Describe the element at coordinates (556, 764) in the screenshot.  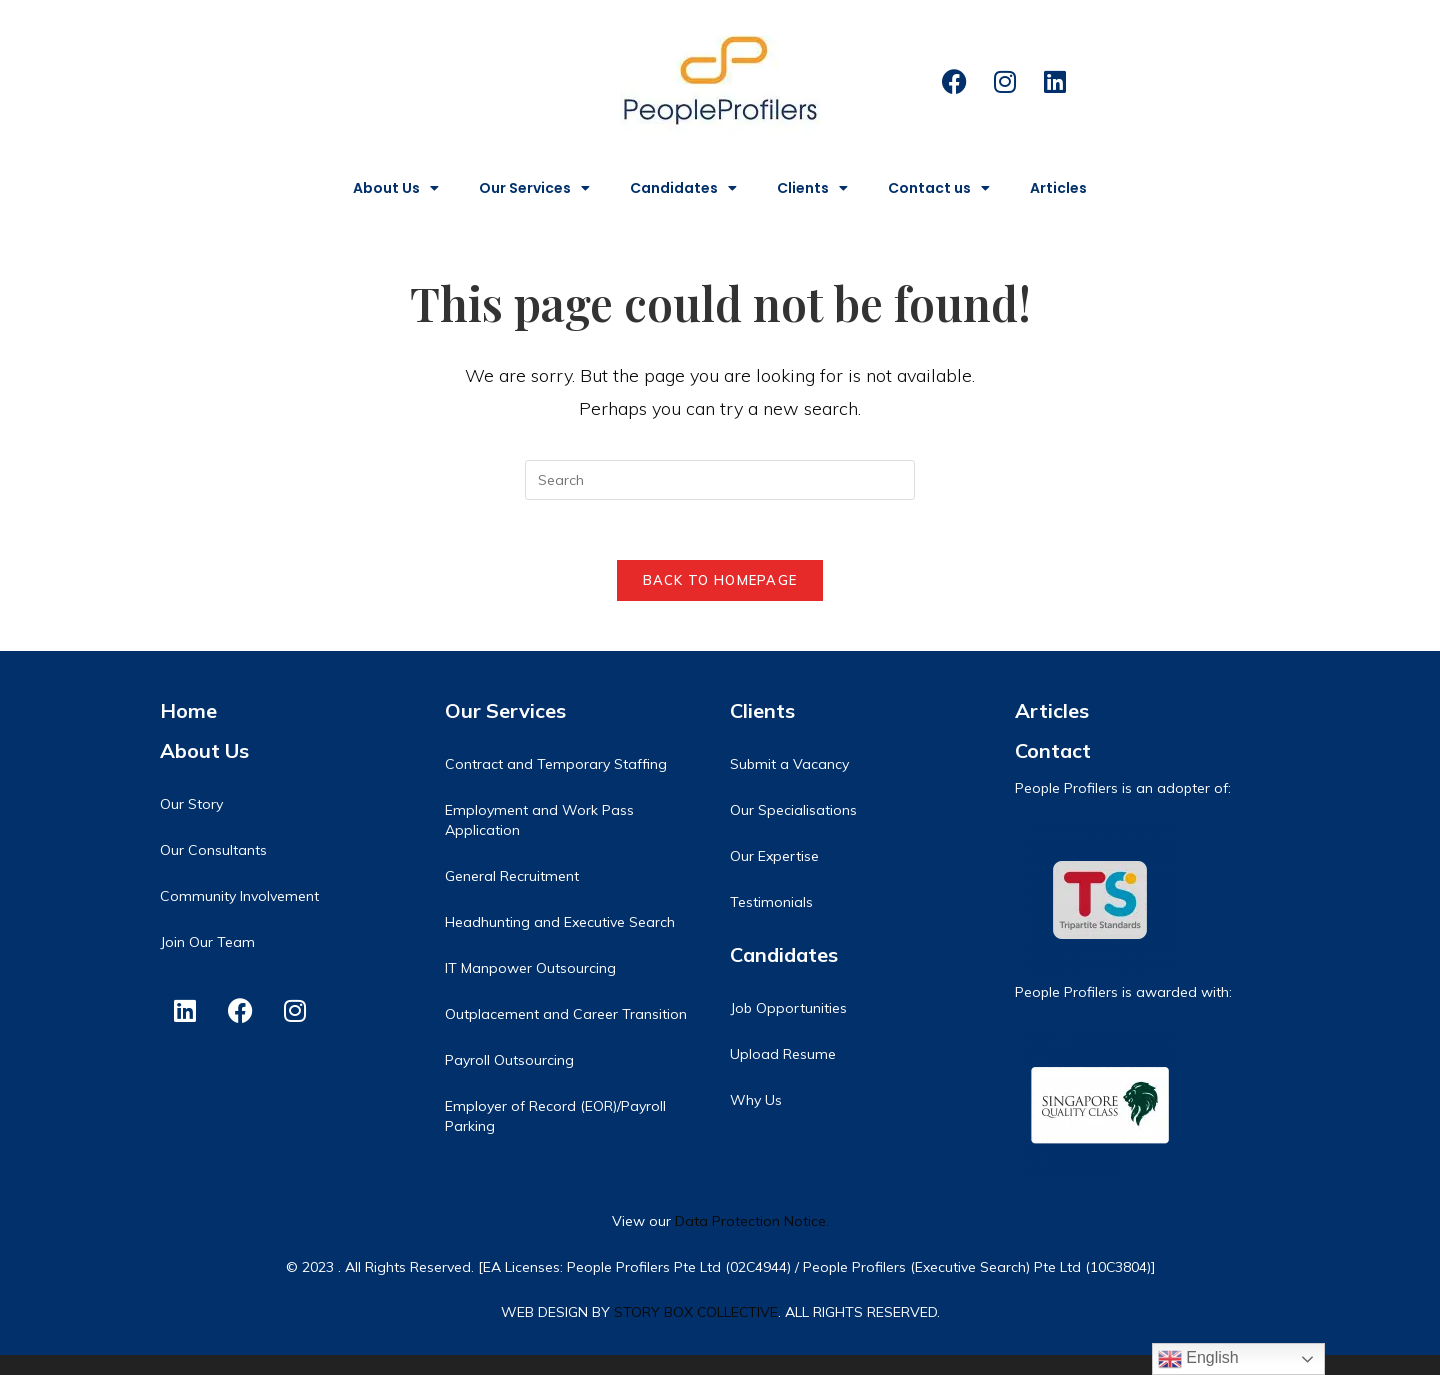
I see `Contract and Temporary Staffing` at that location.